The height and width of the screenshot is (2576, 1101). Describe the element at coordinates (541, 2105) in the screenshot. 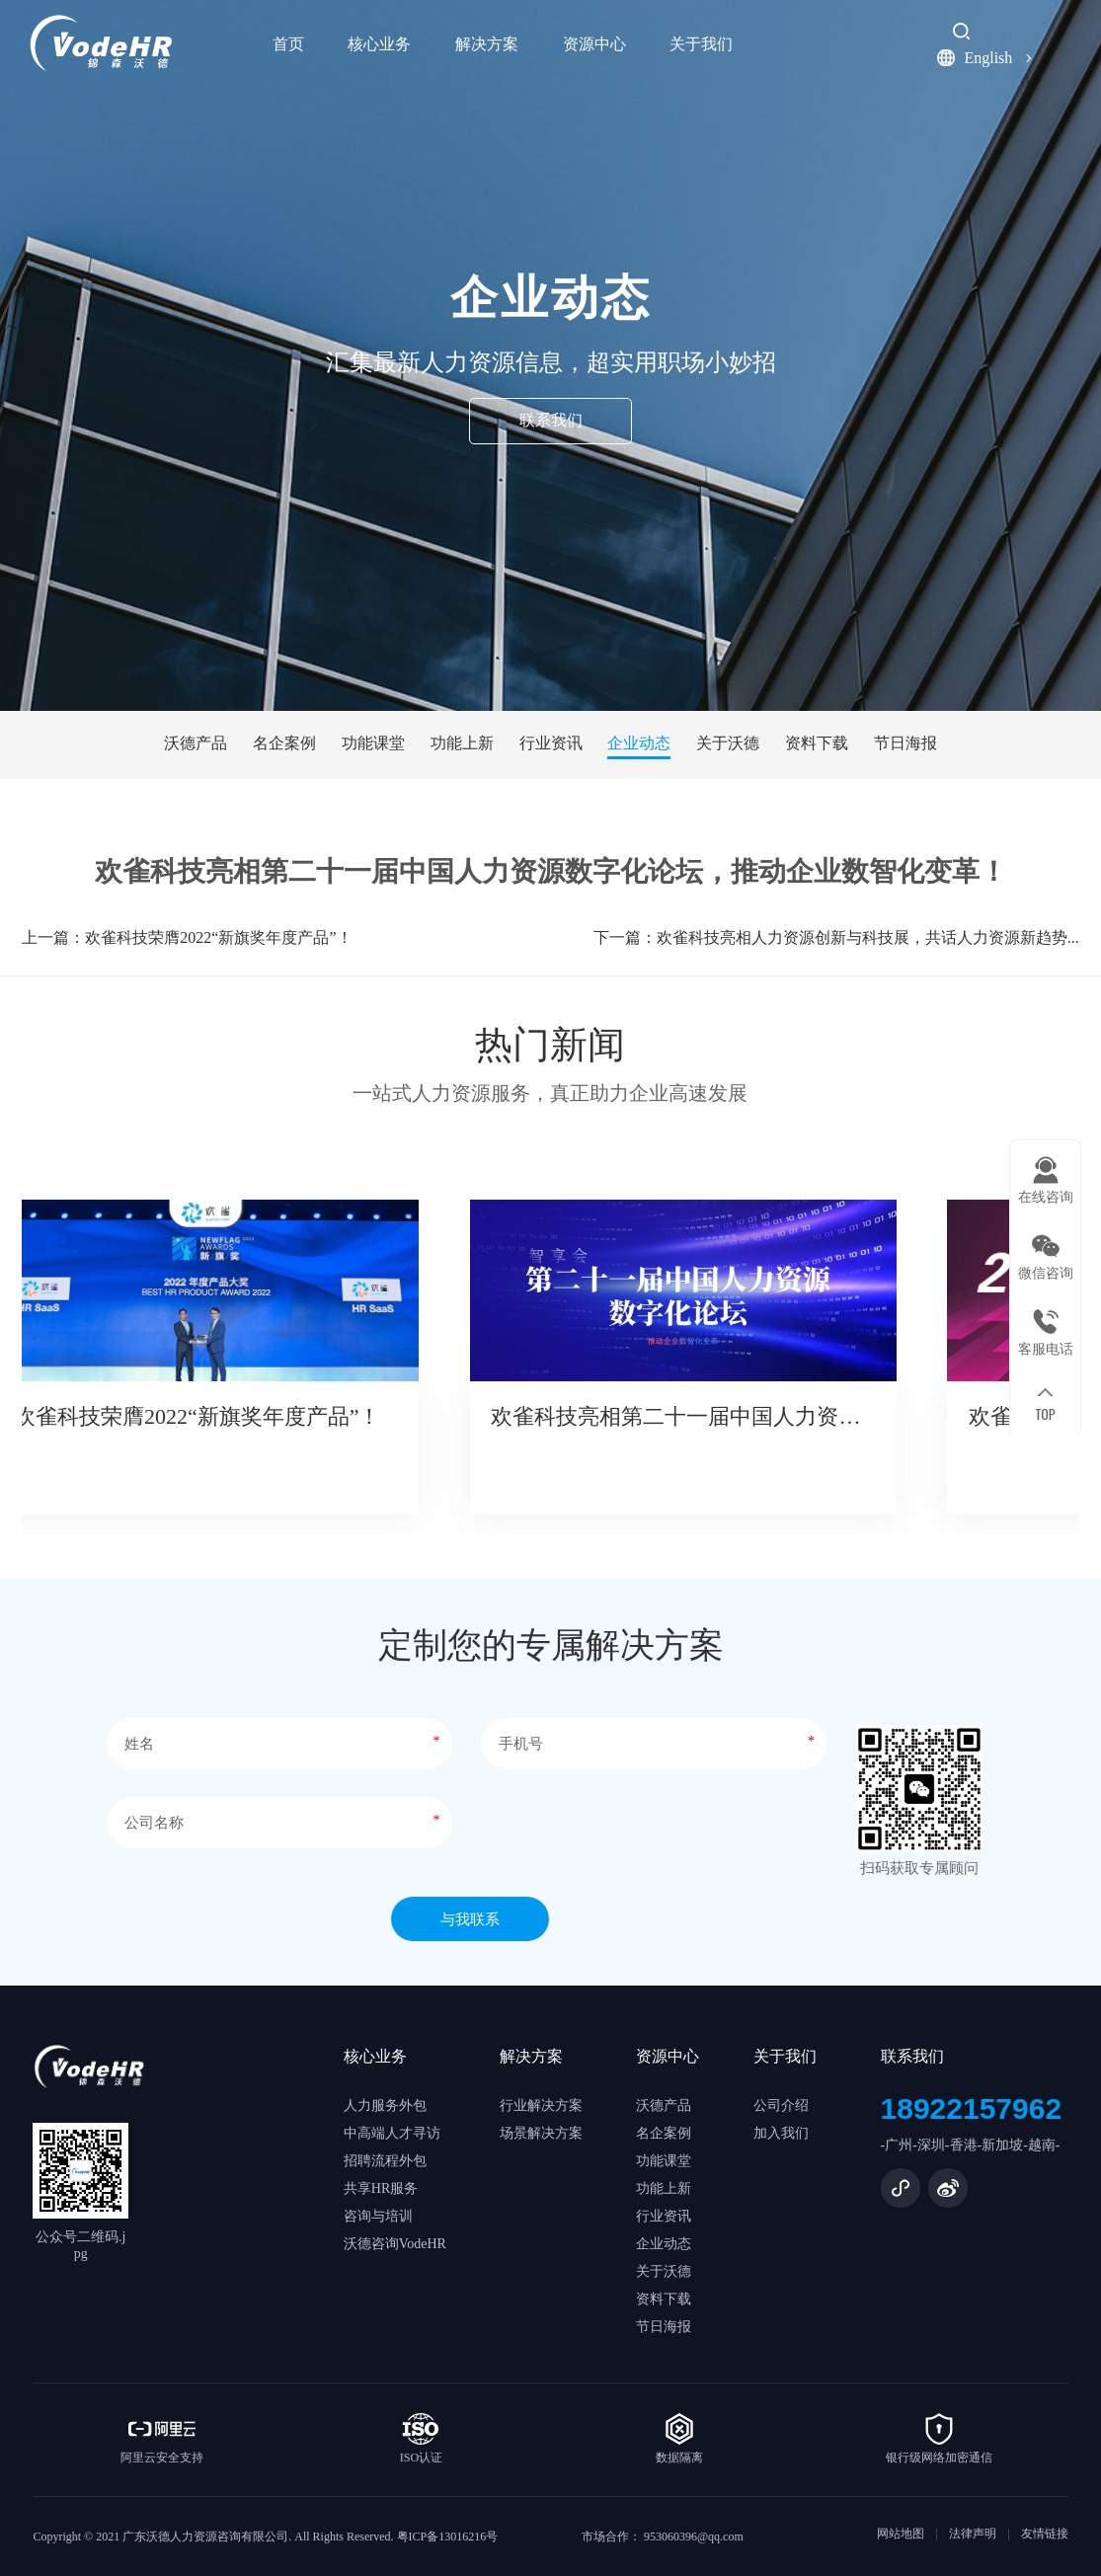

I see `行业解决方案` at that location.